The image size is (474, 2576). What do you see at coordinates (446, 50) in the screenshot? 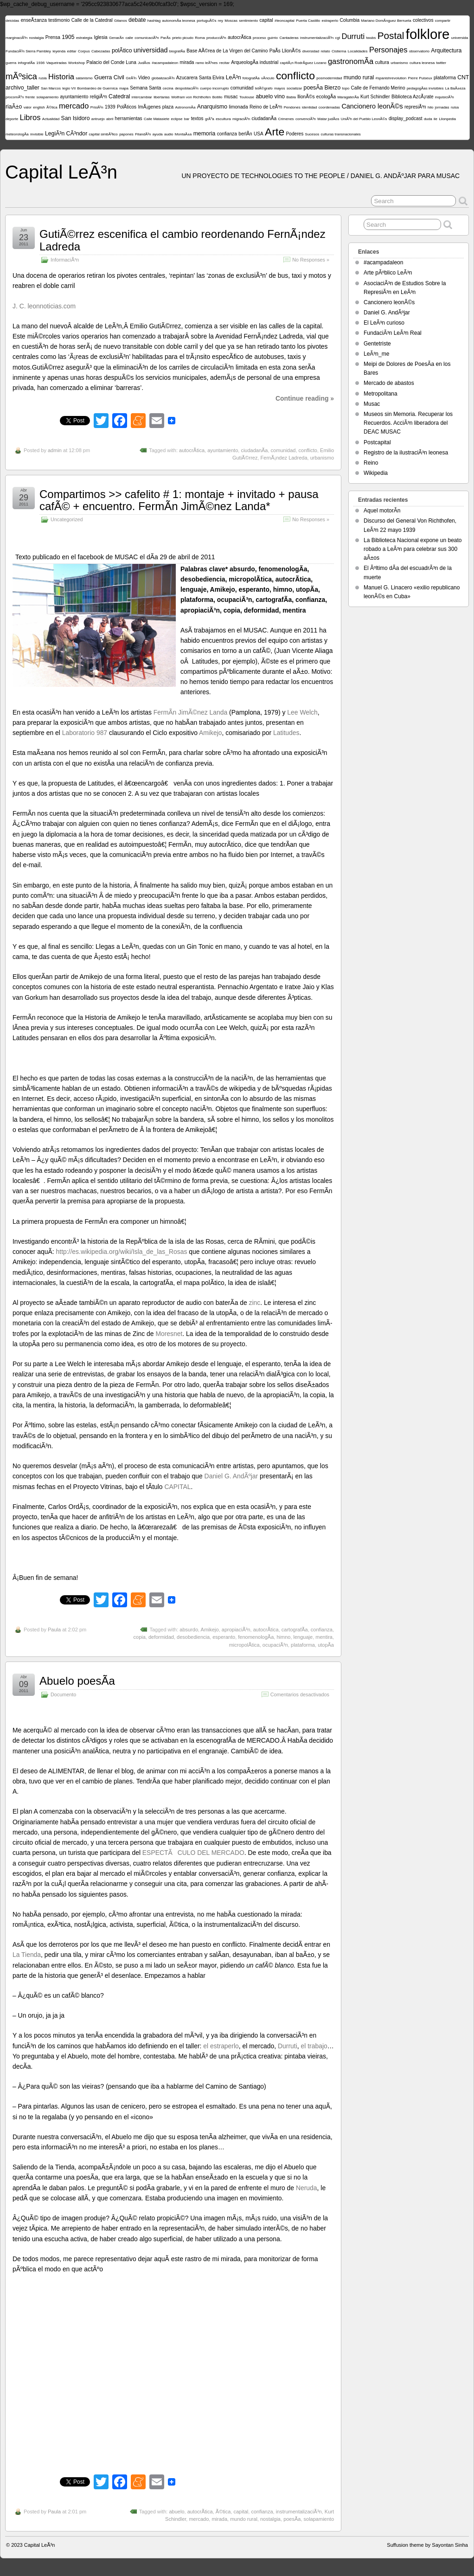
I see `Arquitectura` at bounding box center [446, 50].